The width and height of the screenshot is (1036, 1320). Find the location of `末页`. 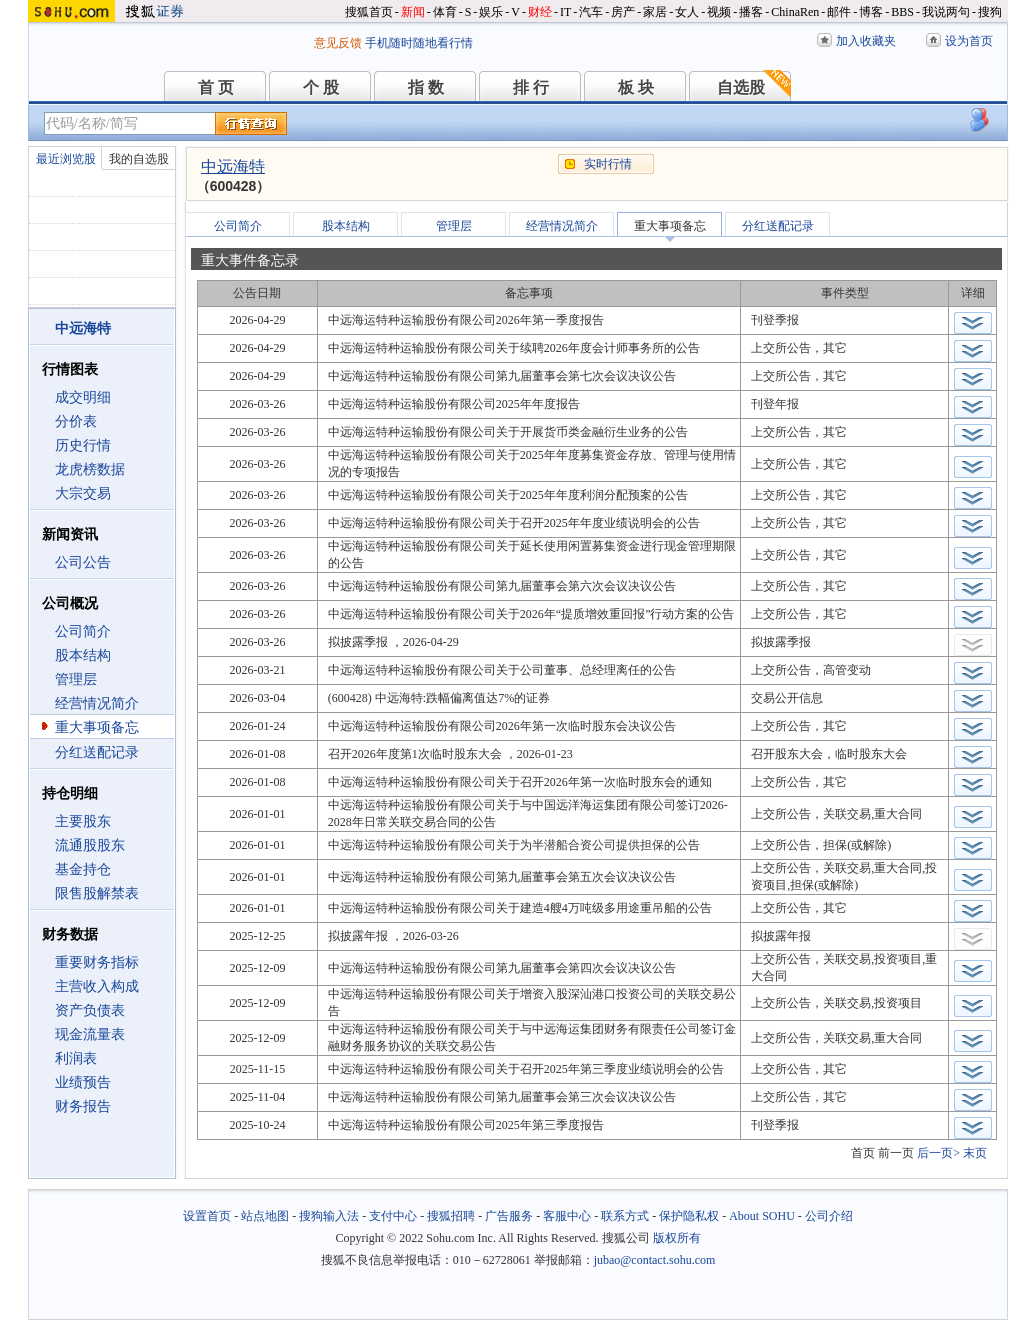

末页 is located at coordinates (975, 1153).